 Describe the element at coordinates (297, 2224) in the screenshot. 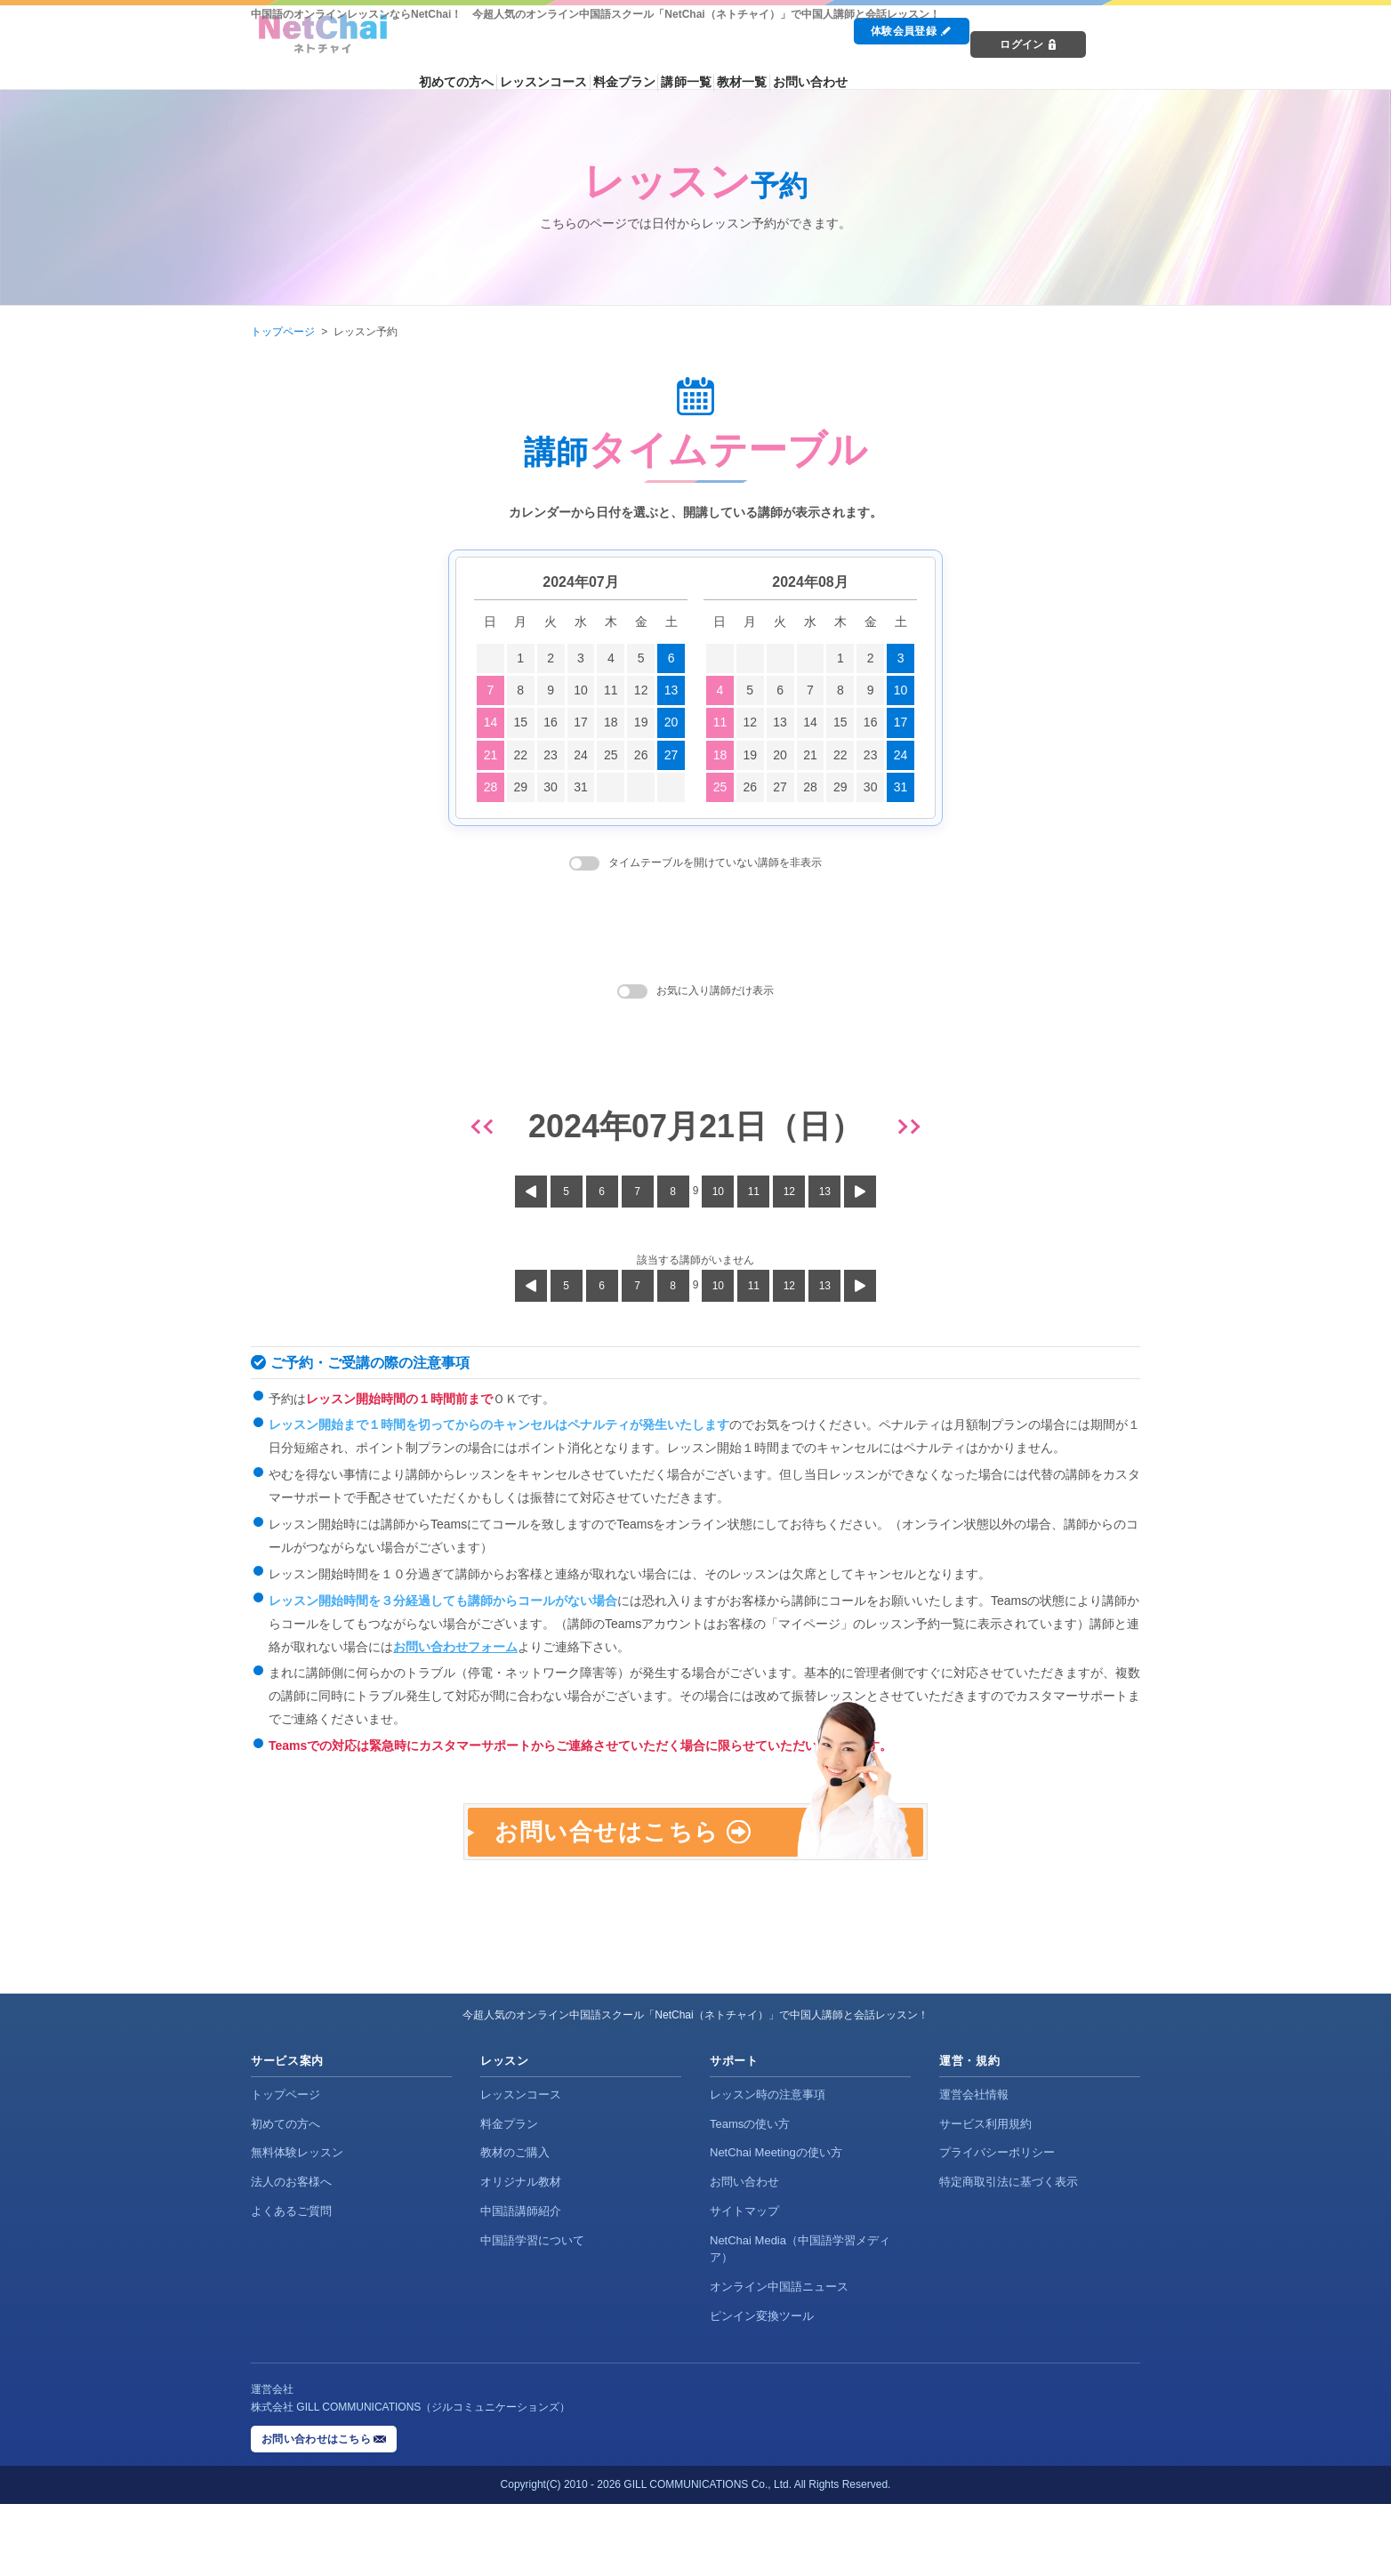

I see `無料体験レッスン` at that location.